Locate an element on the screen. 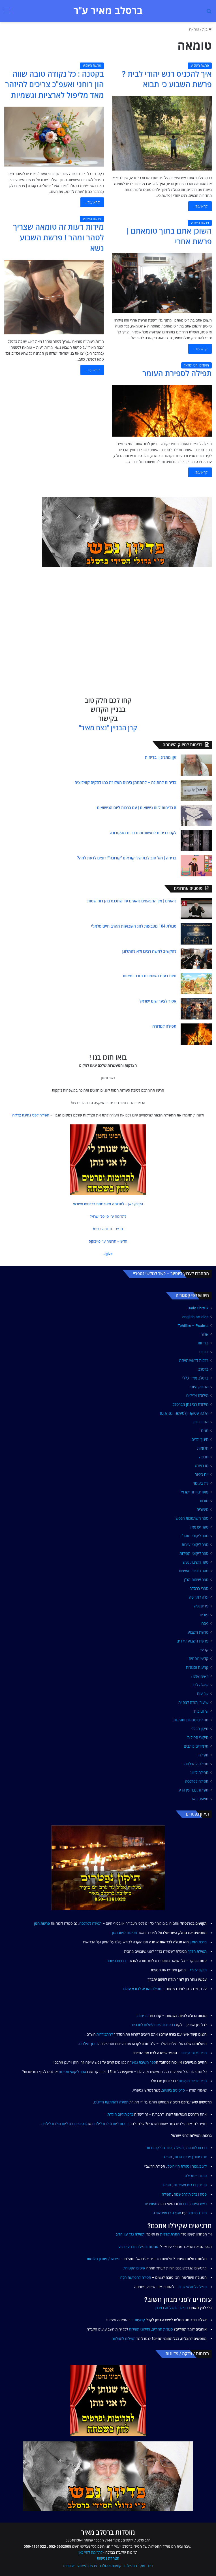 This screenshot has height=2576, width=216. יום כיפור | פדיון כפרות is located at coordinates (190, 2157).